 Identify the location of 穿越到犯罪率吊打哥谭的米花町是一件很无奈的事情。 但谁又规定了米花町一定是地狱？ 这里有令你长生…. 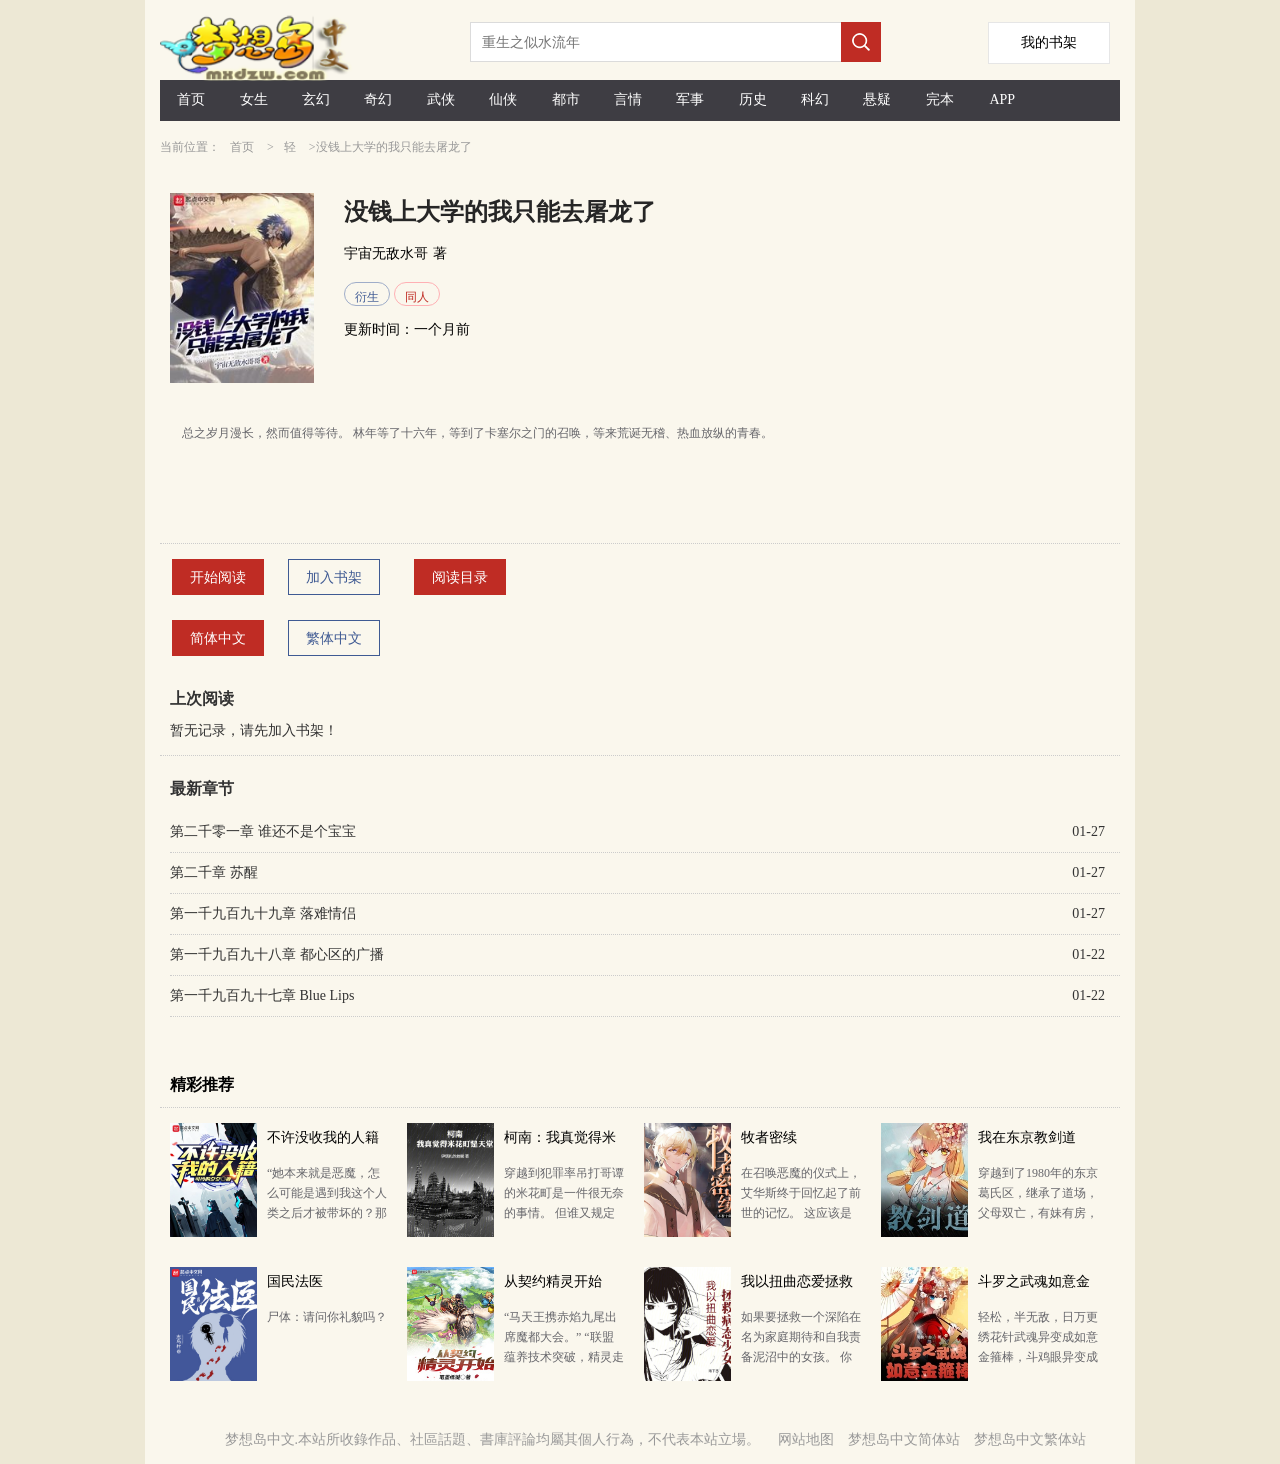
(564, 1213).